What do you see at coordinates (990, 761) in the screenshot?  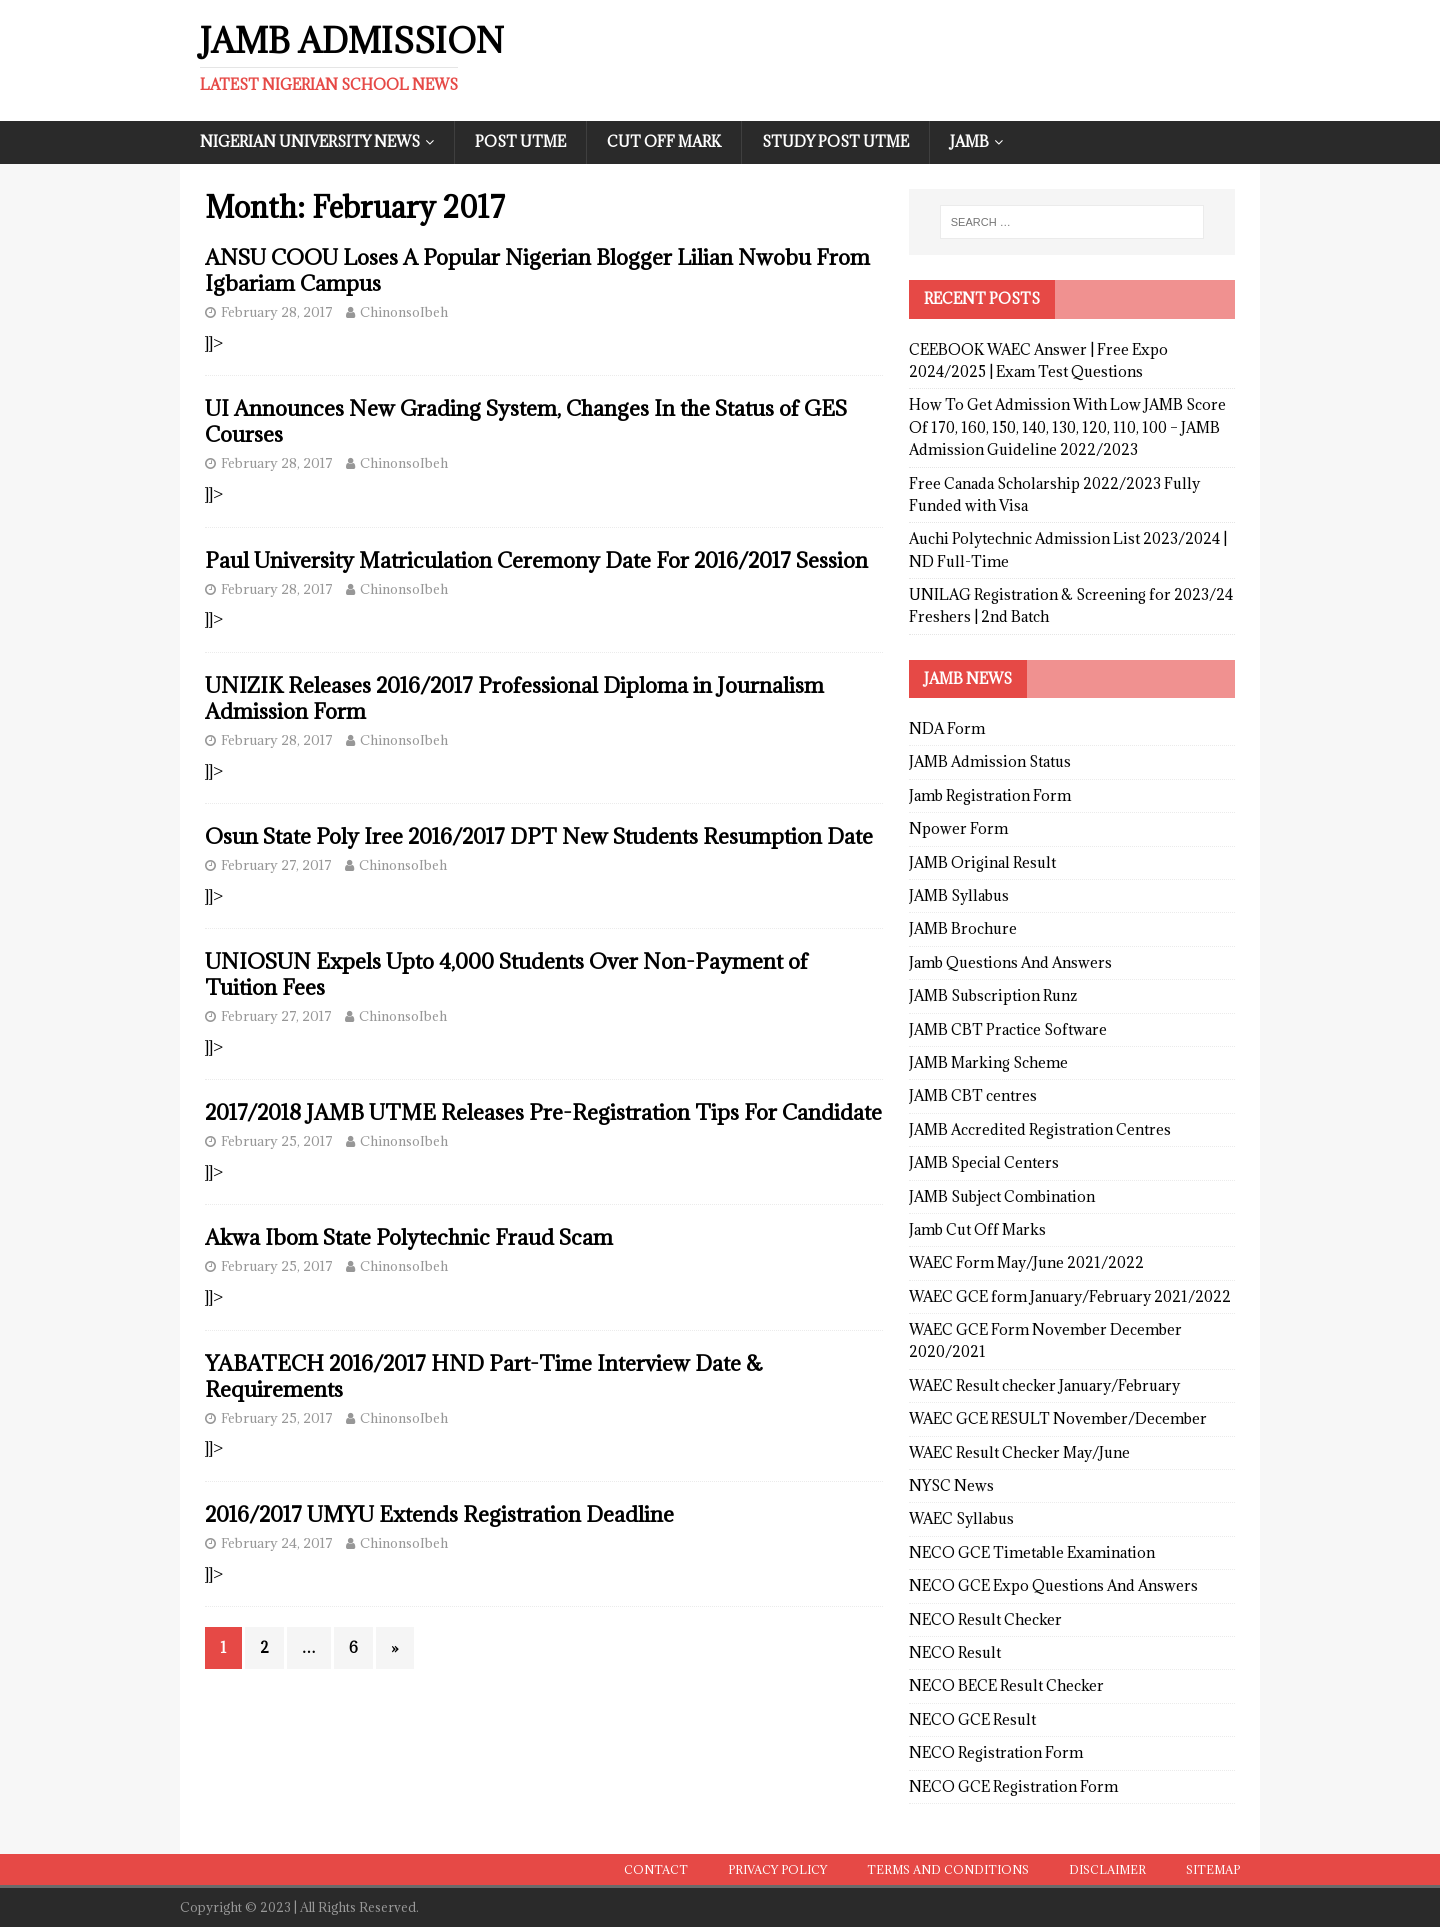 I see `JAMB Admission Status` at bounding box center [990, 761].